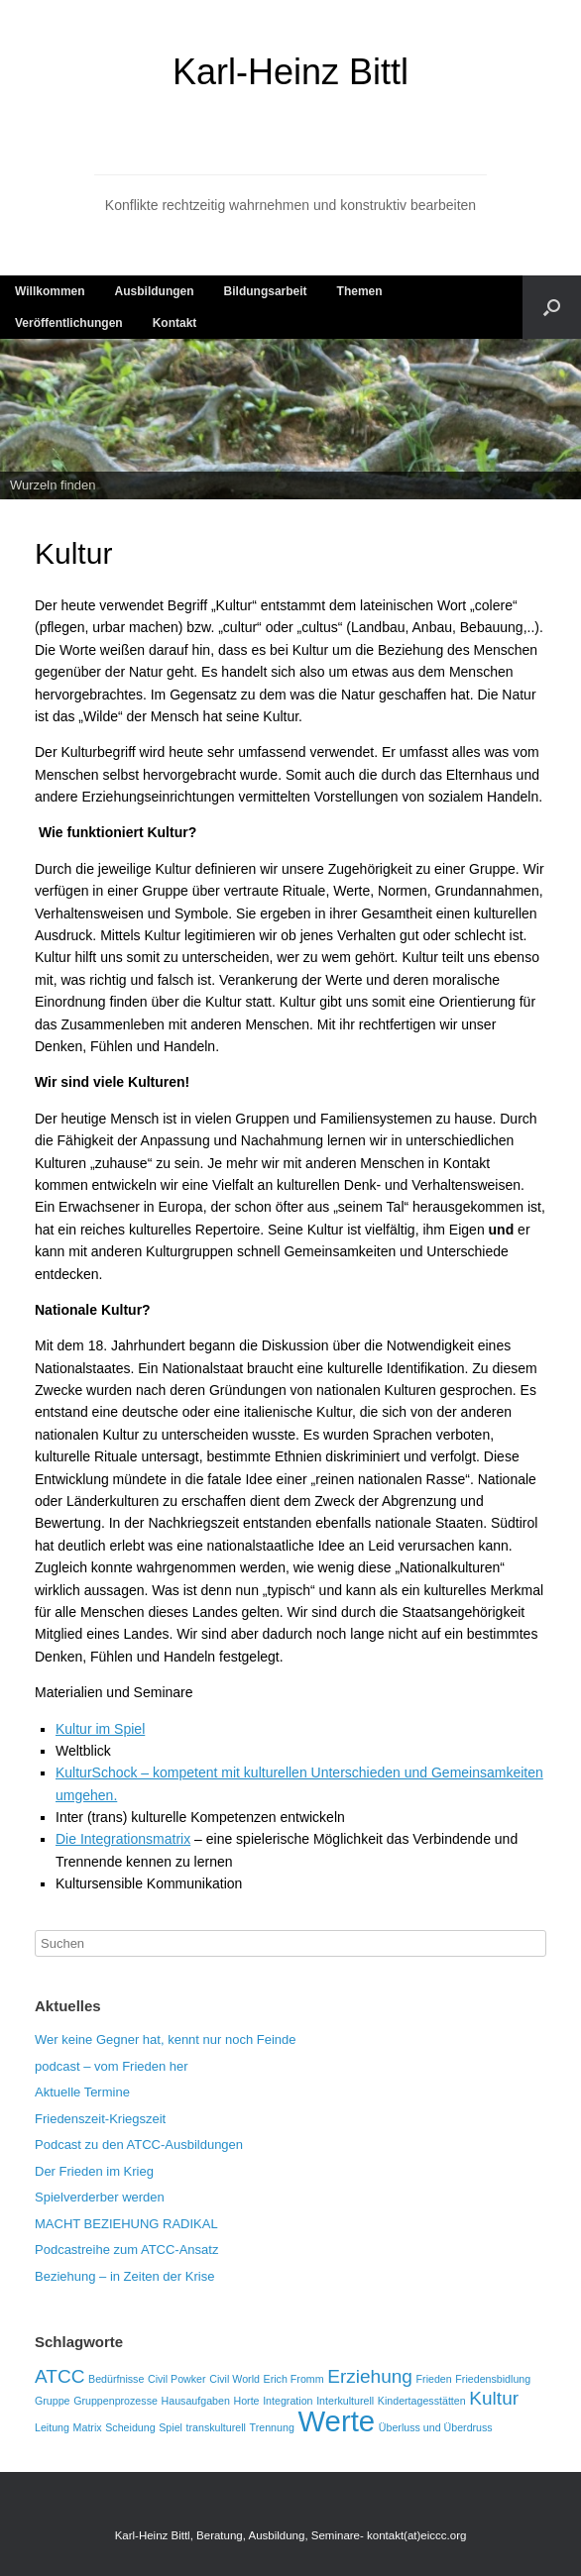  What do you see at coordinates (290, 419) in the screenshot?
I see `[region]` at bounding box center [290, 419].